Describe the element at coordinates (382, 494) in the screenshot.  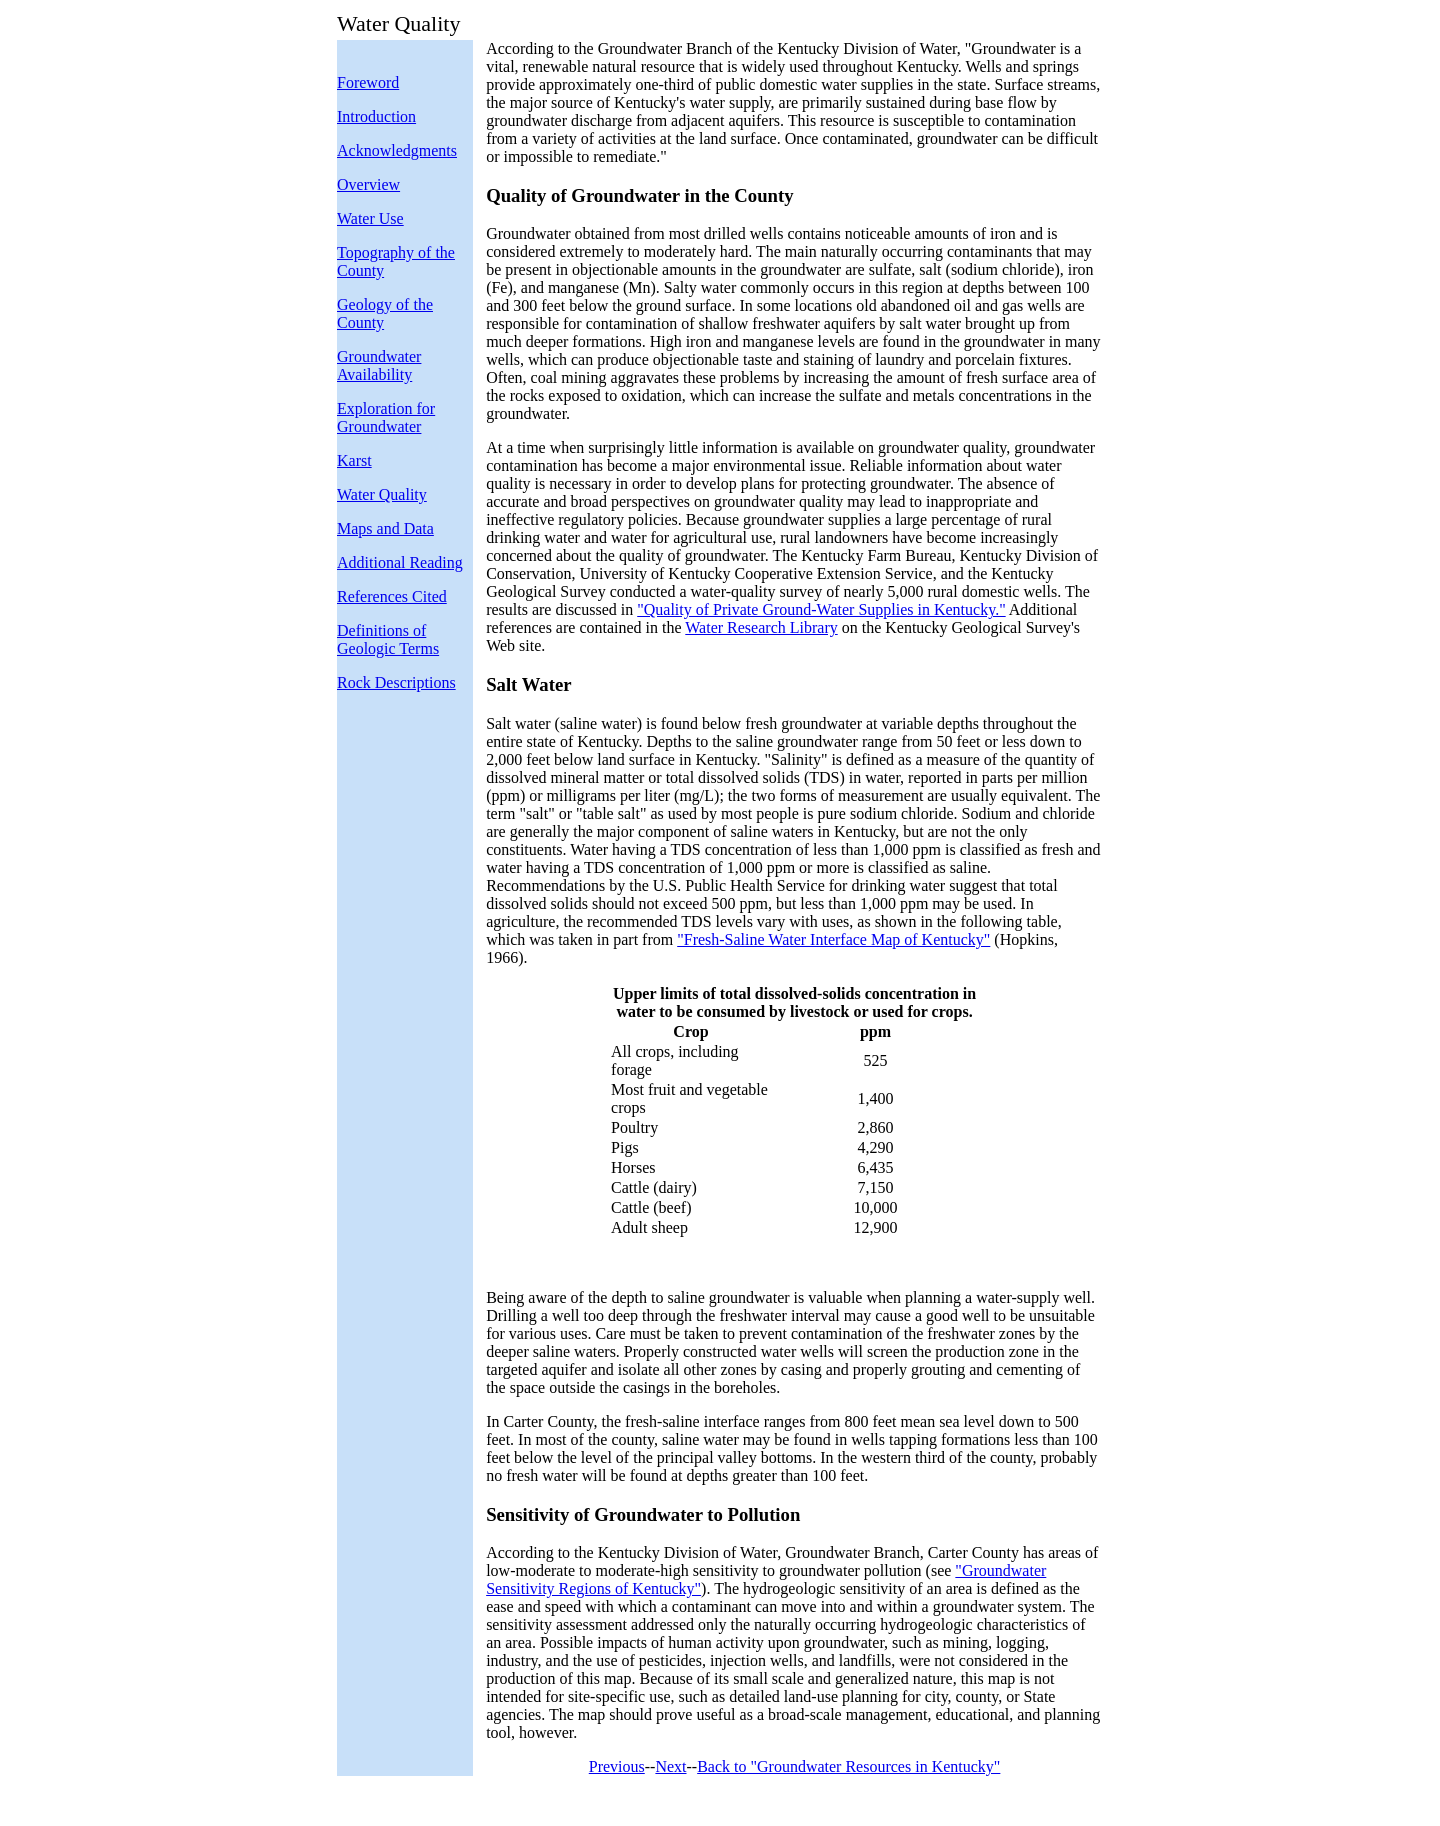
I see `Water Quality` at that location.